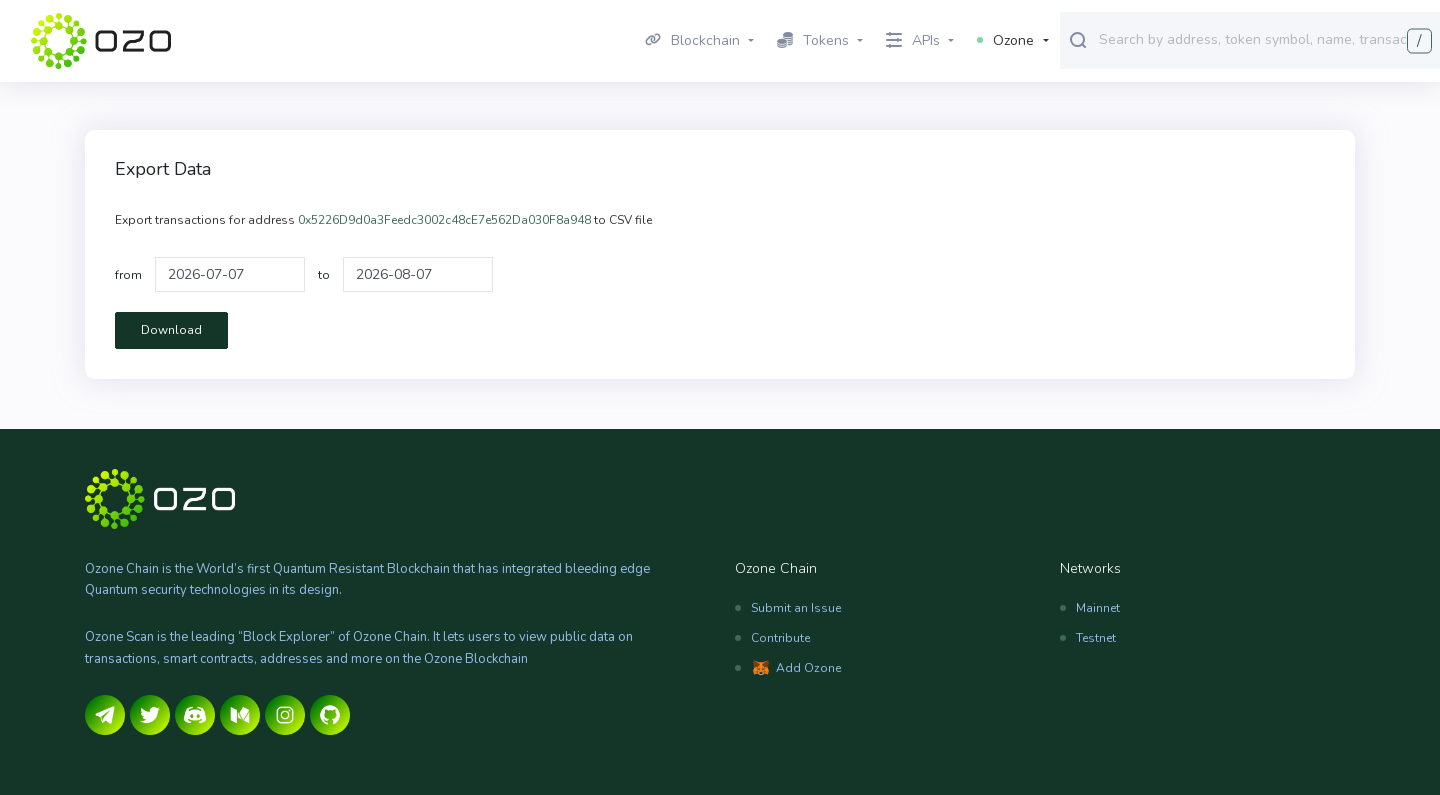 The width and height of the screenshot is (1440, 795). I want to click on Tokens [button], so click(813, 40).